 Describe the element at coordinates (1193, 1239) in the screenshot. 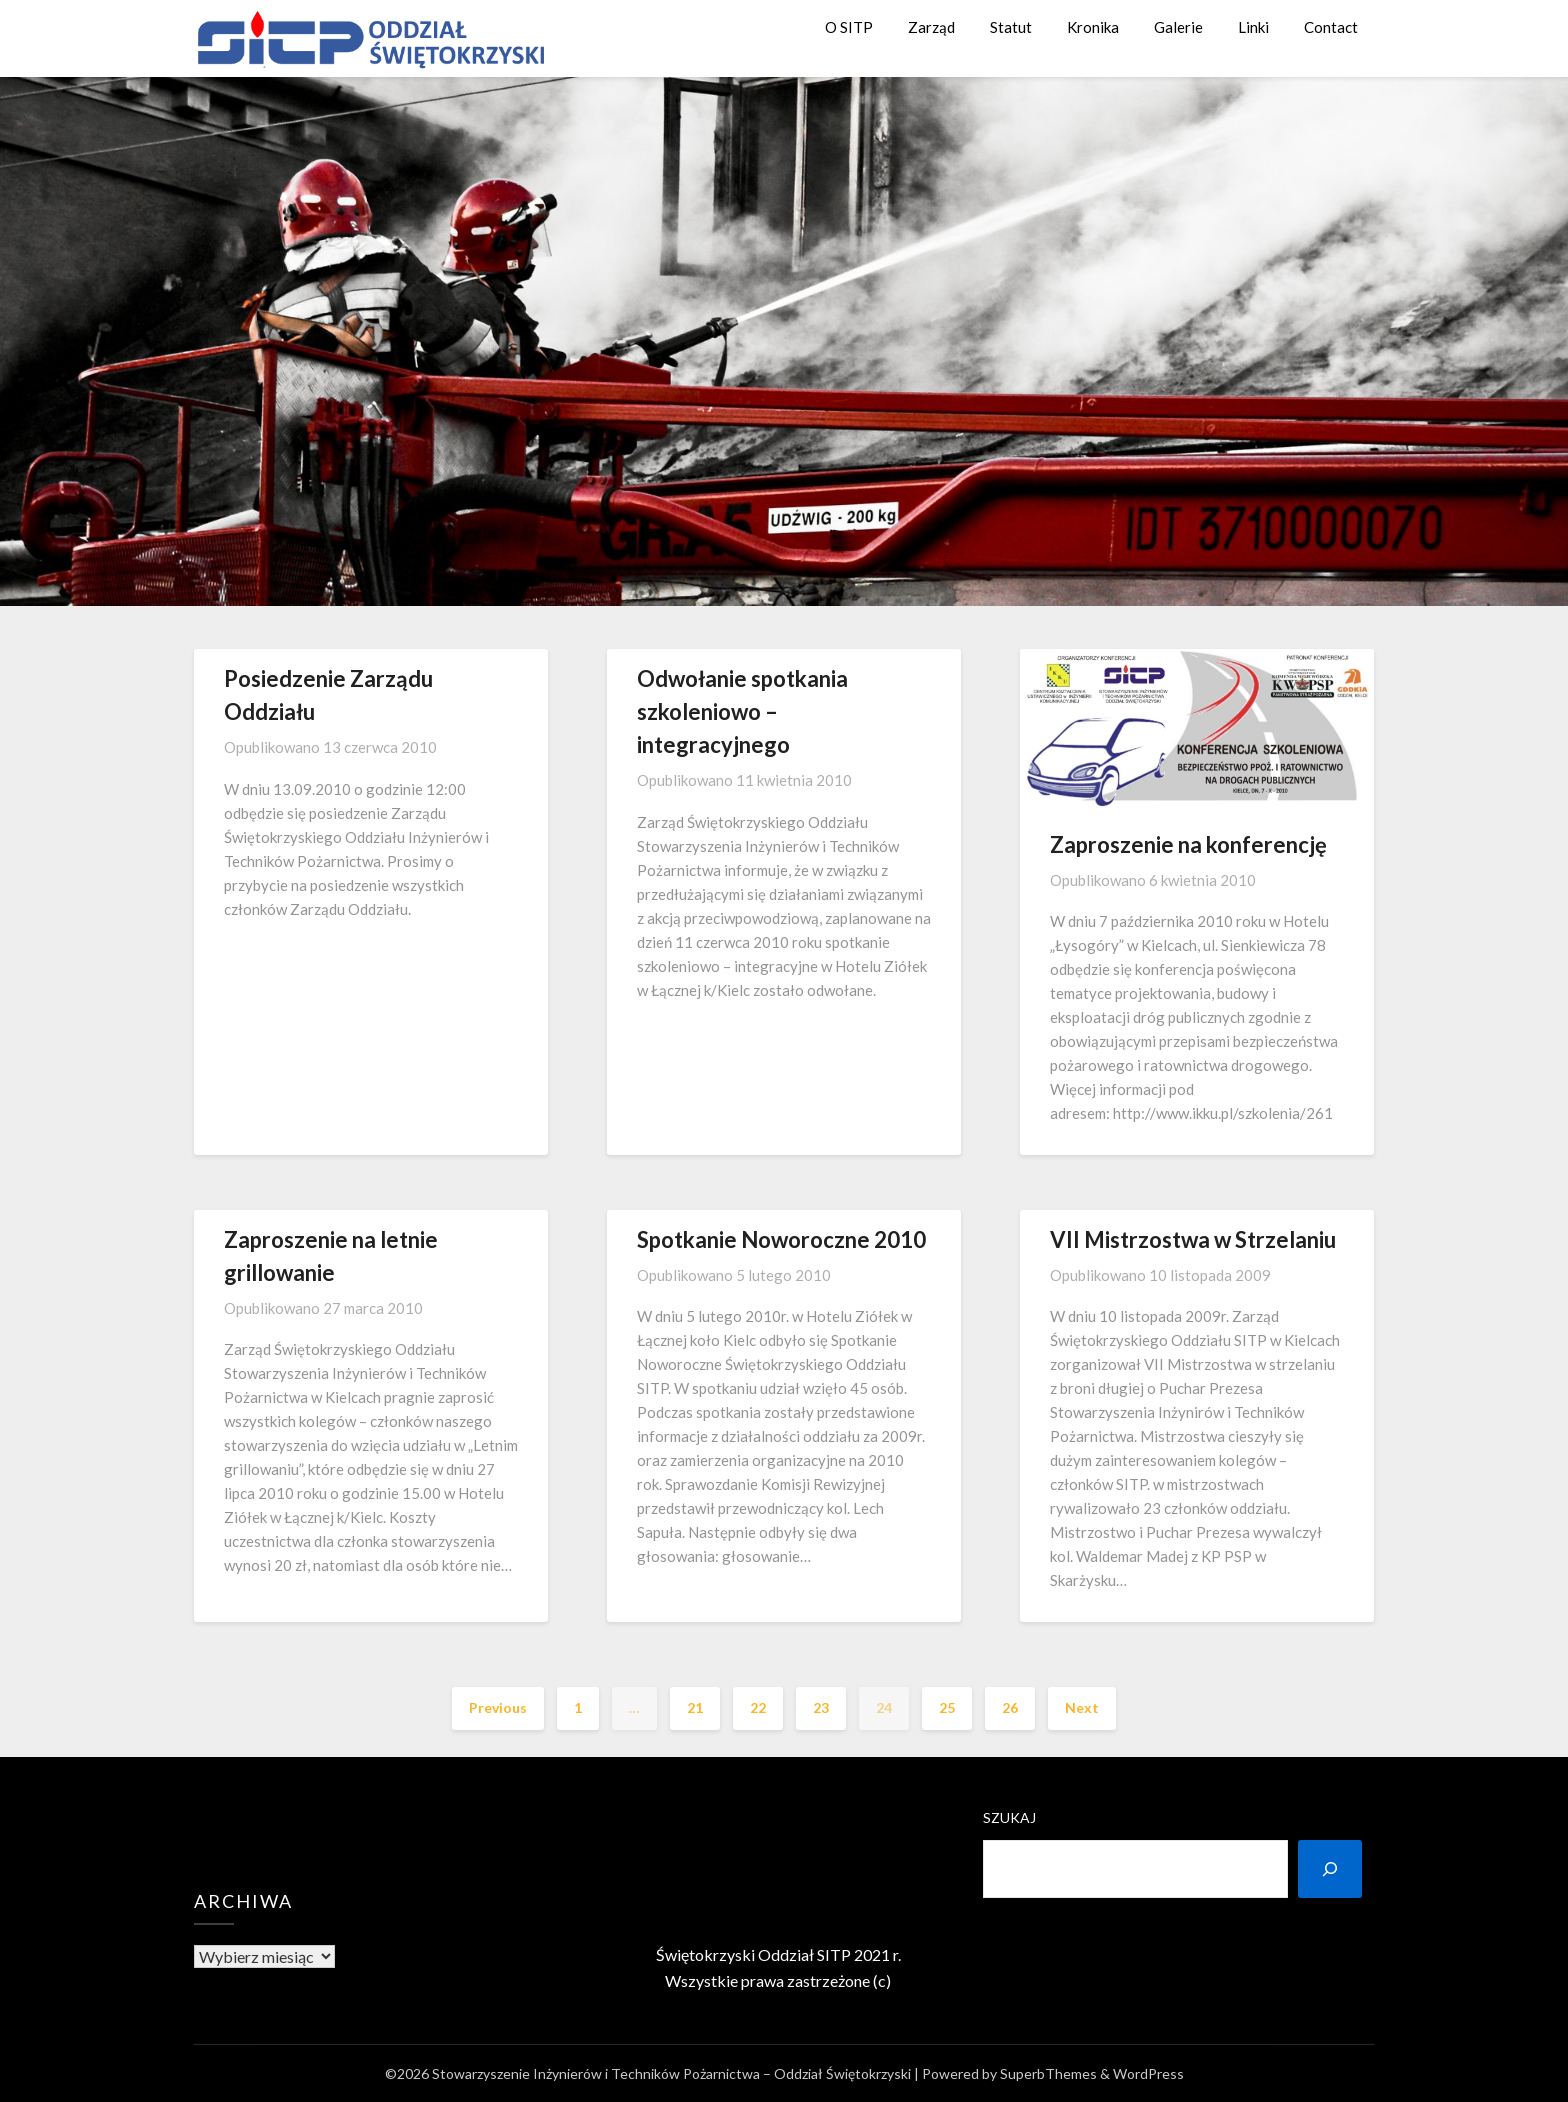

I see `VII Mistrzostwa w Strzelaniu` at that location.